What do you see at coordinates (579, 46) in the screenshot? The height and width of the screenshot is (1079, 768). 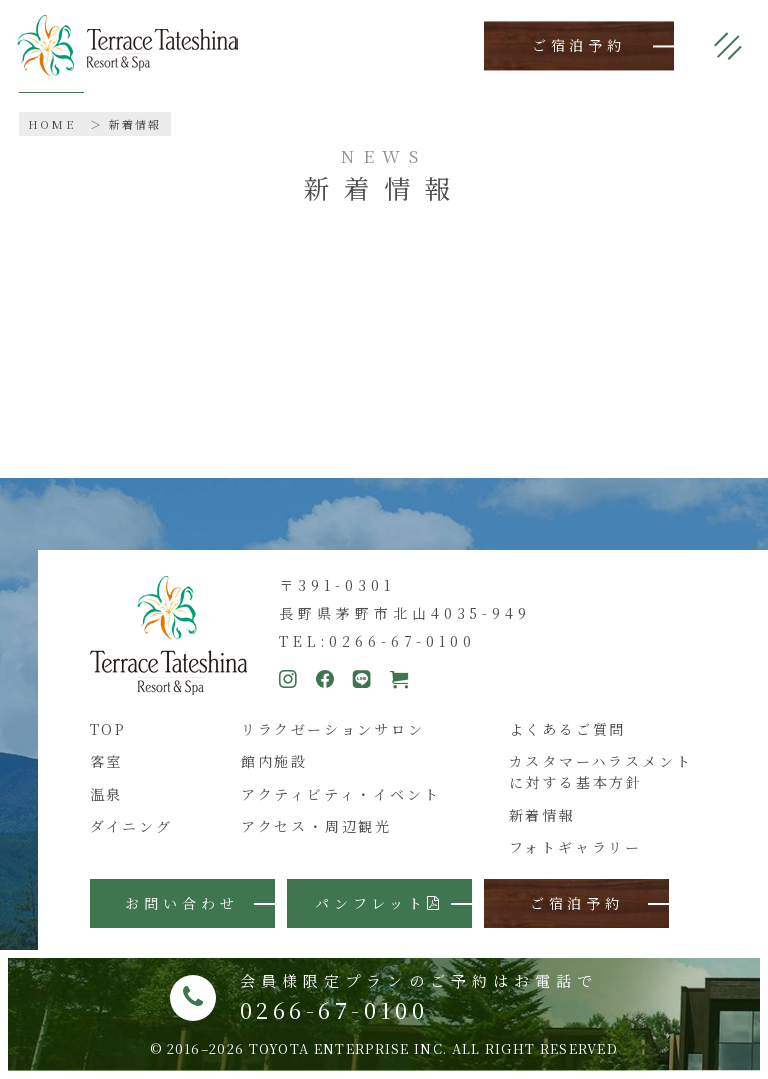 I see `ご宿泊予約` at bounding box center [579, 46].